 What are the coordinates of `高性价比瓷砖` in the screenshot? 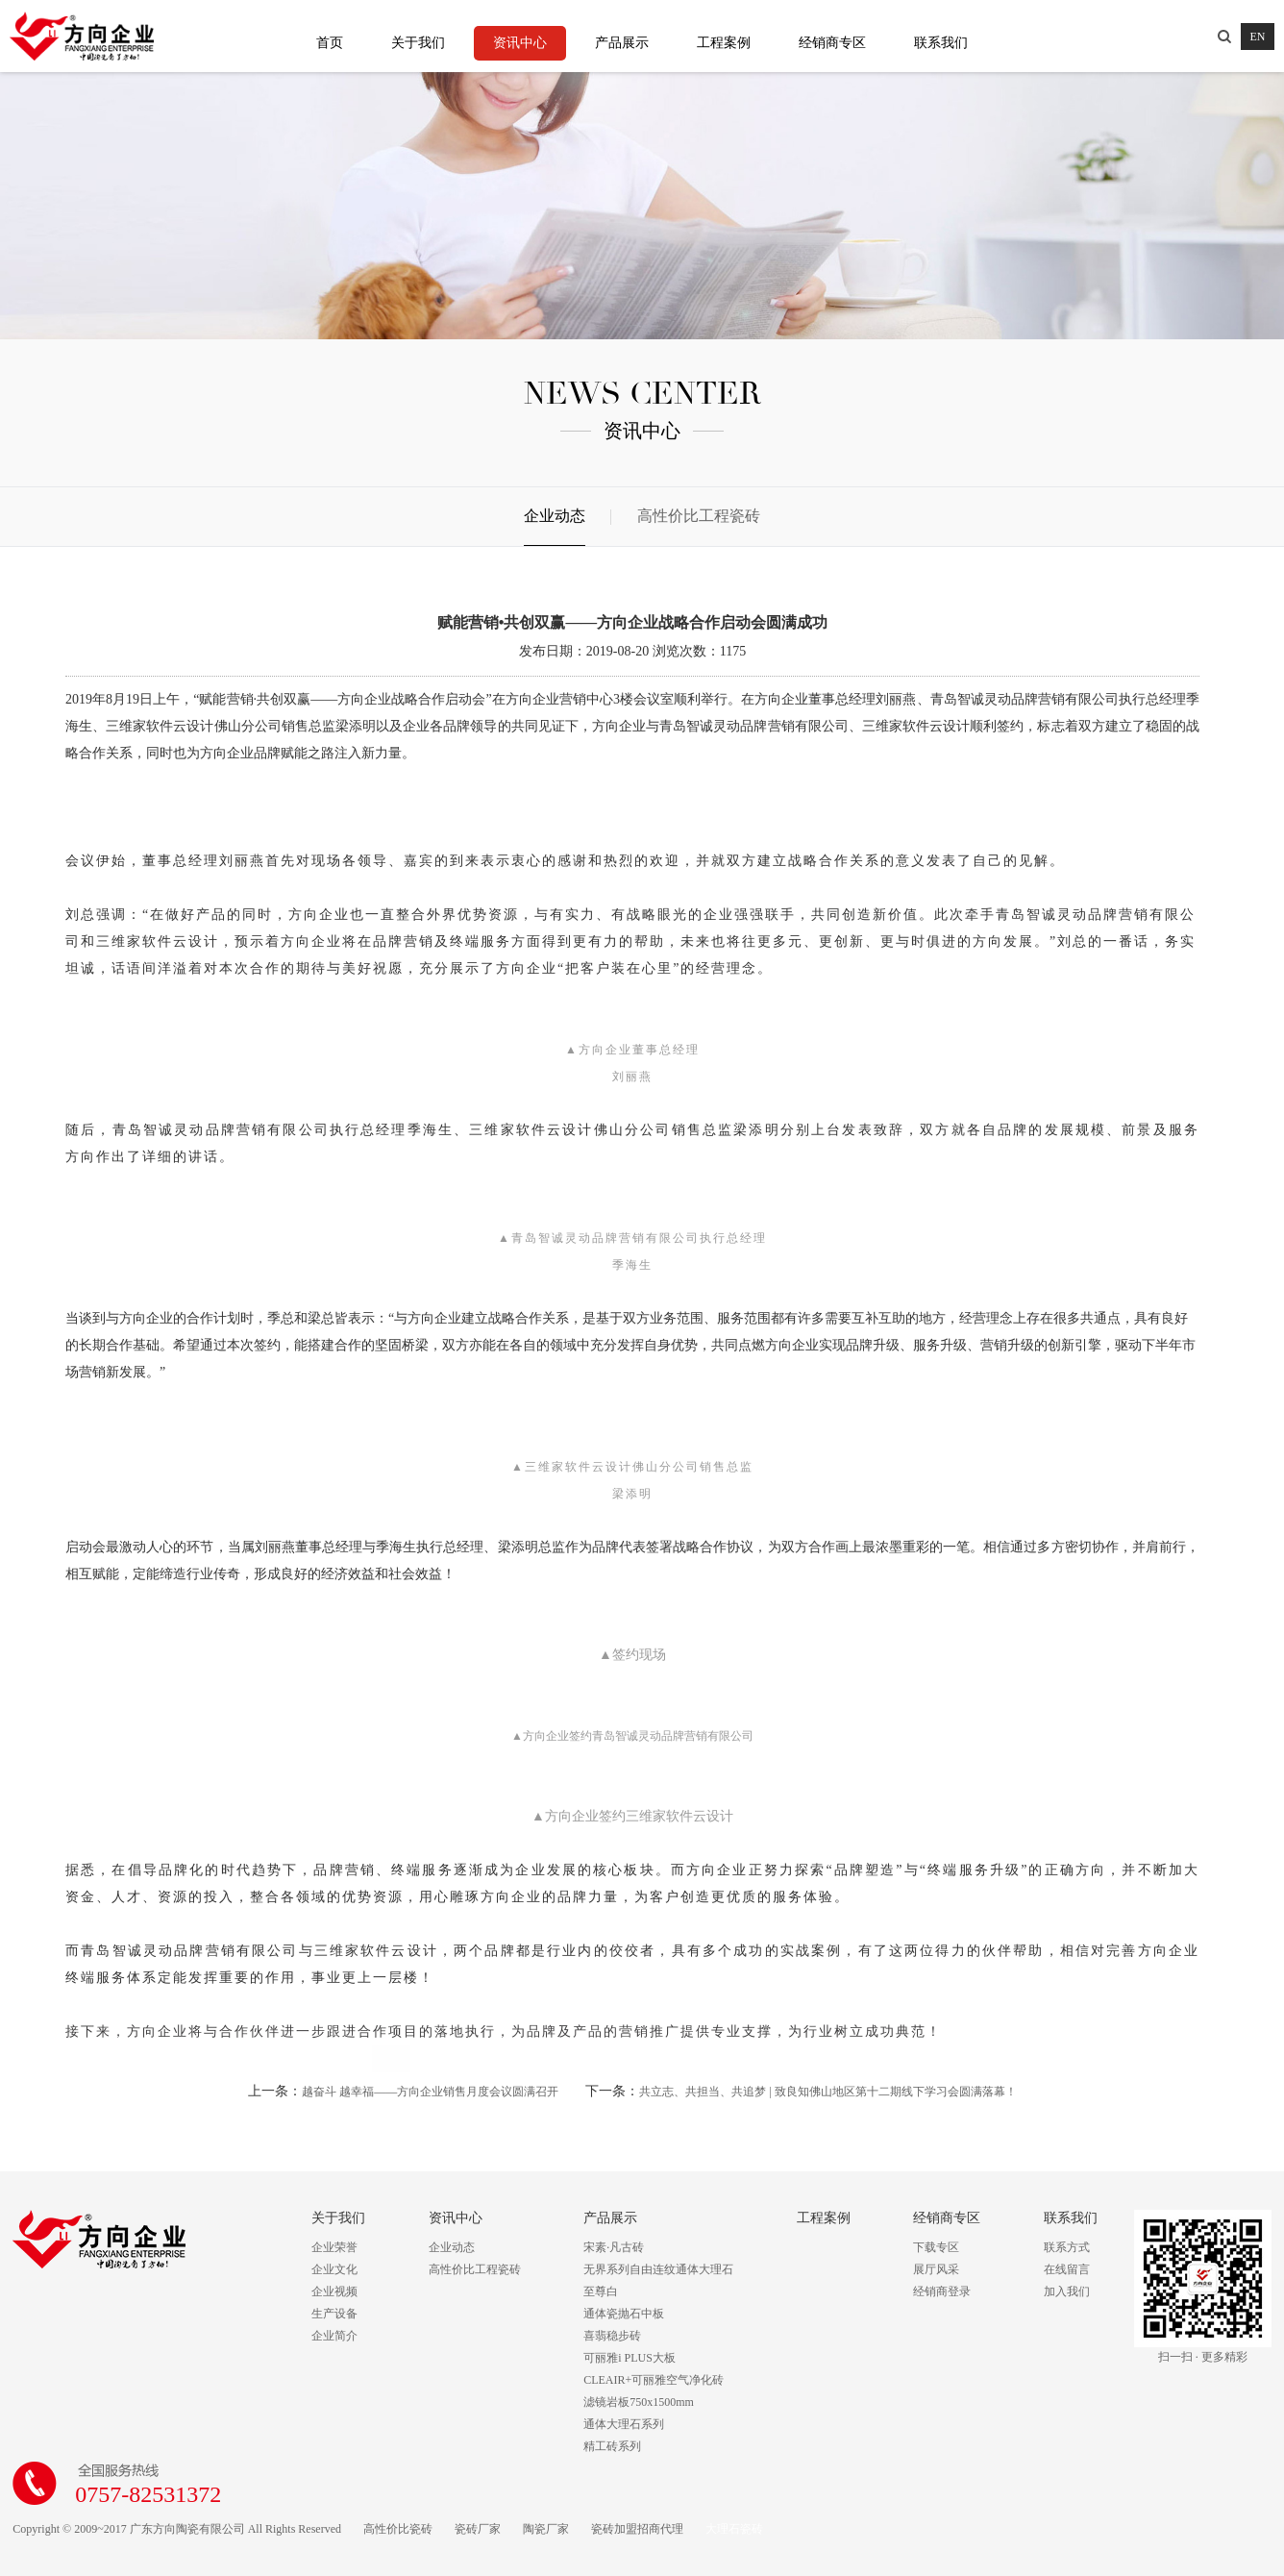 It's located at (397, 2529).